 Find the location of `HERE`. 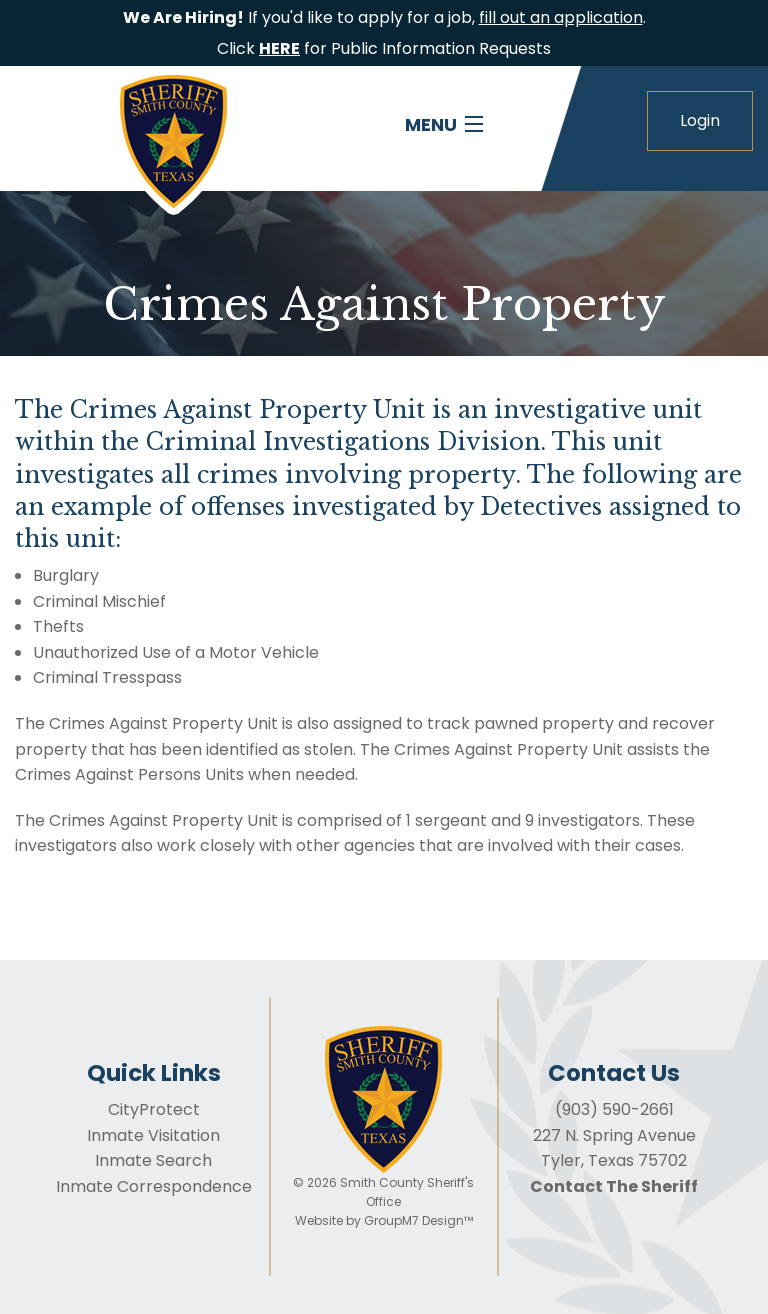

HERE is located at coordinates (279, 48).